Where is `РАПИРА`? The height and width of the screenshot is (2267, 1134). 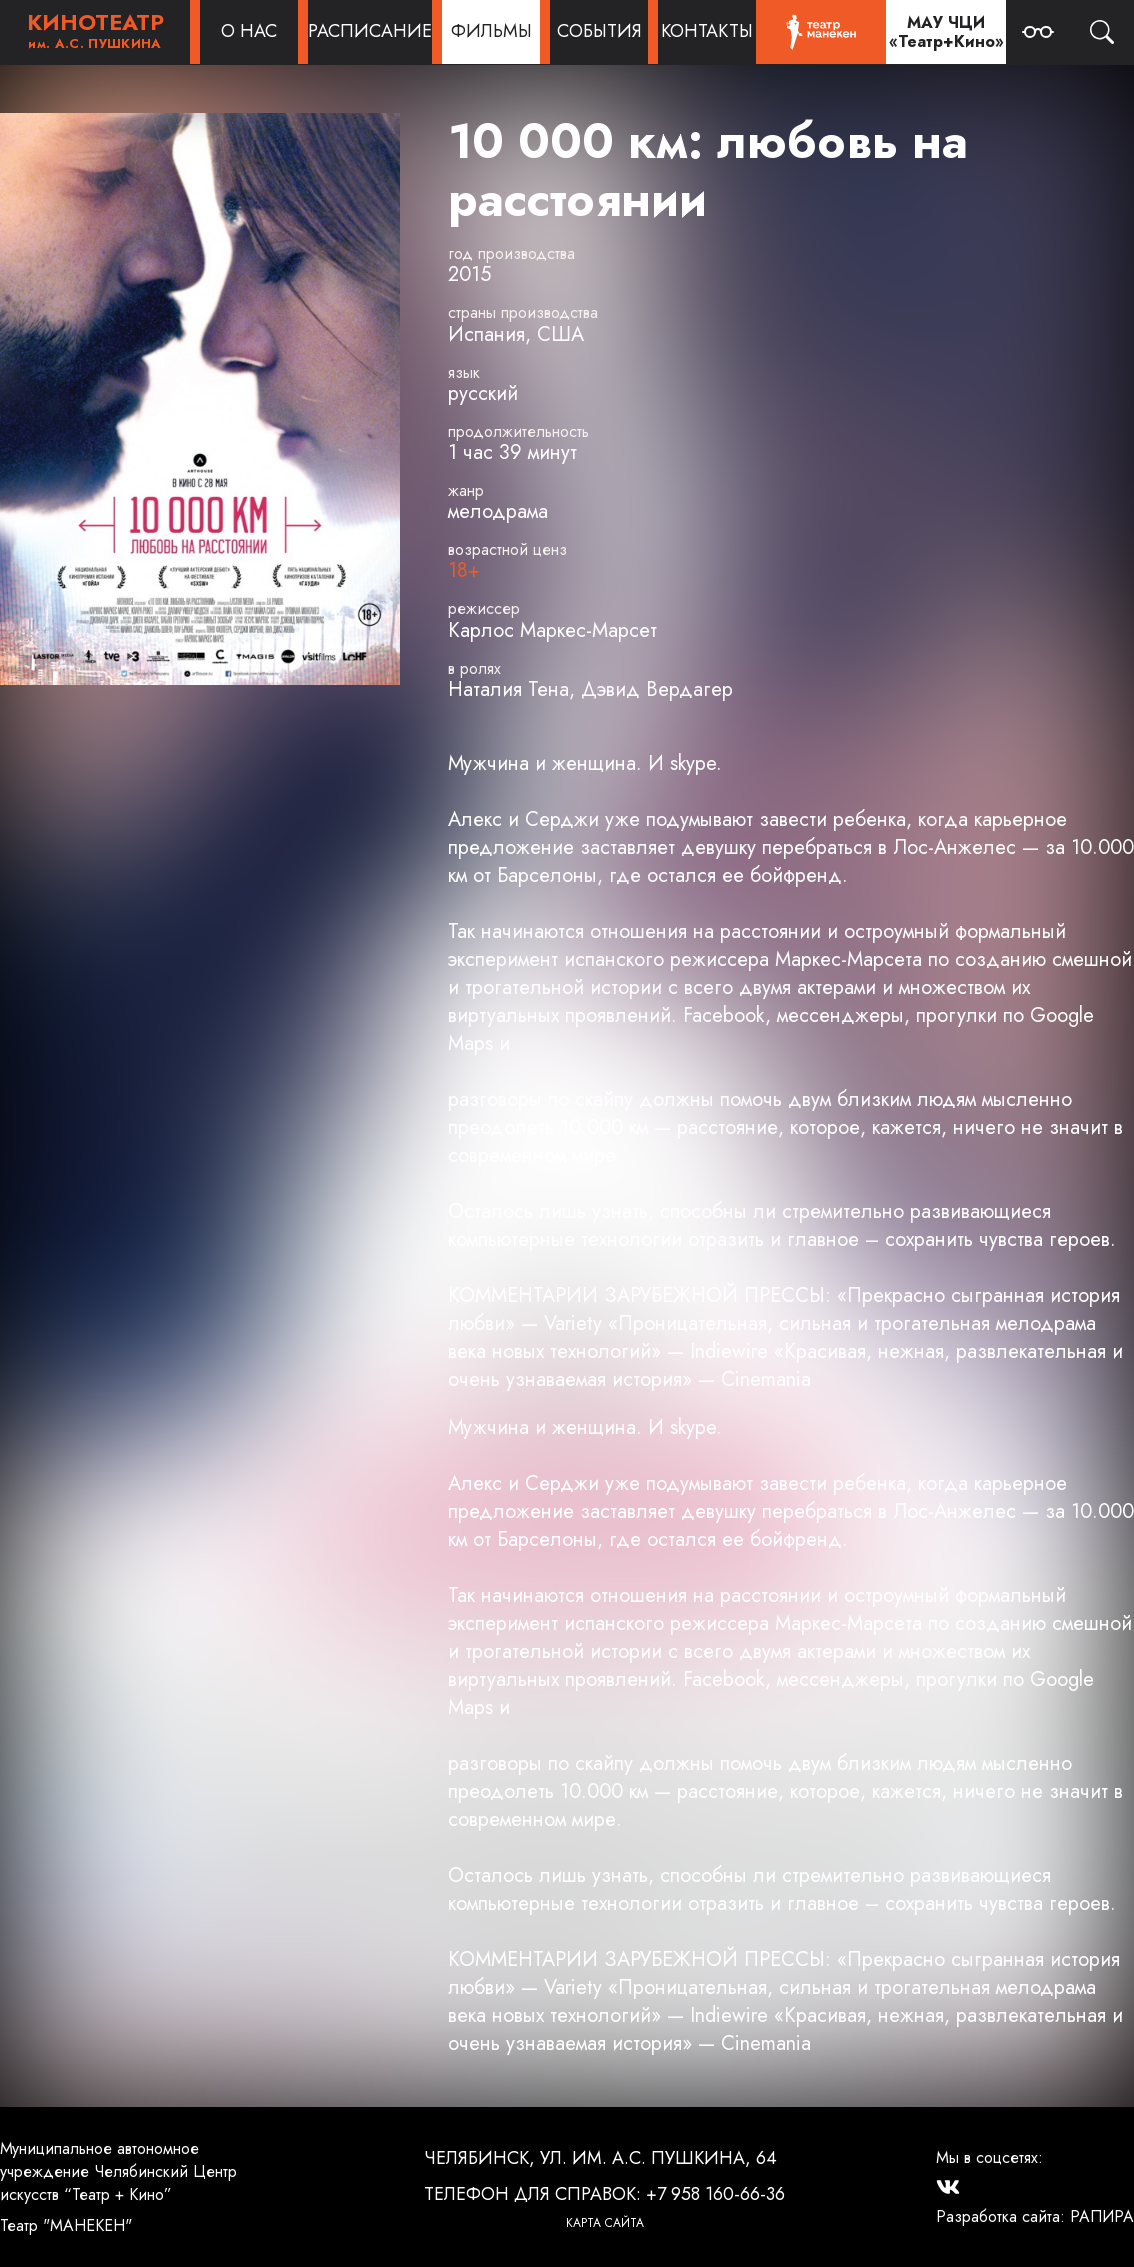
РАПИРА is located at coordinates (1102, 2216).